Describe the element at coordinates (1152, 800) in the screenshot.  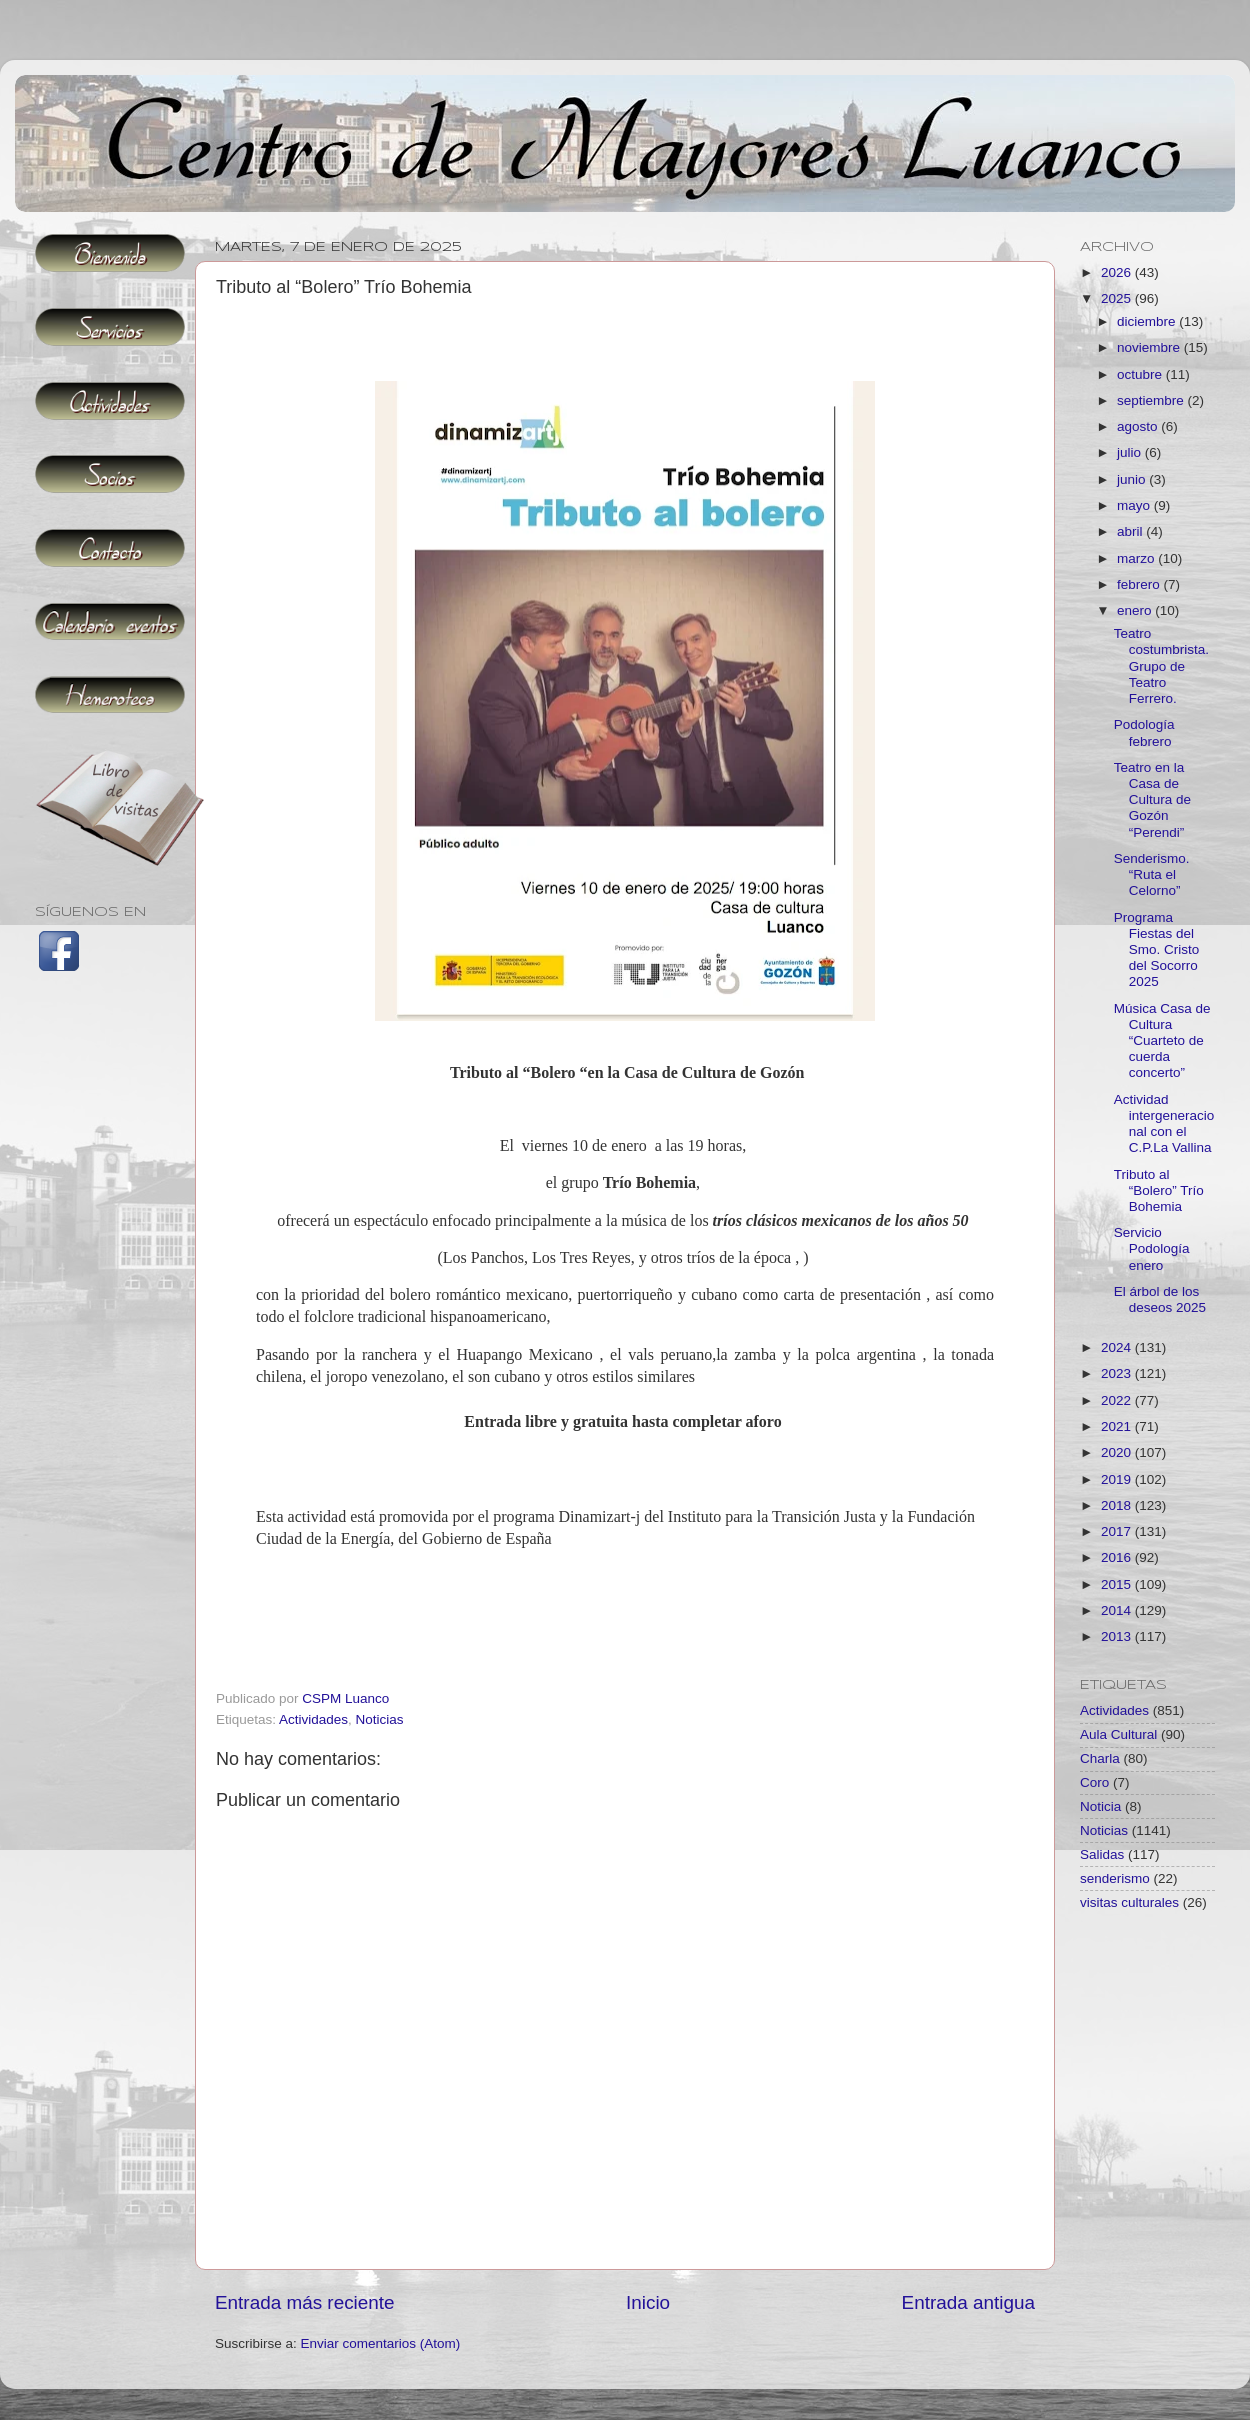
I see `Teatro en la Casa de Cultura de Gozón “Perendi”` at that location.